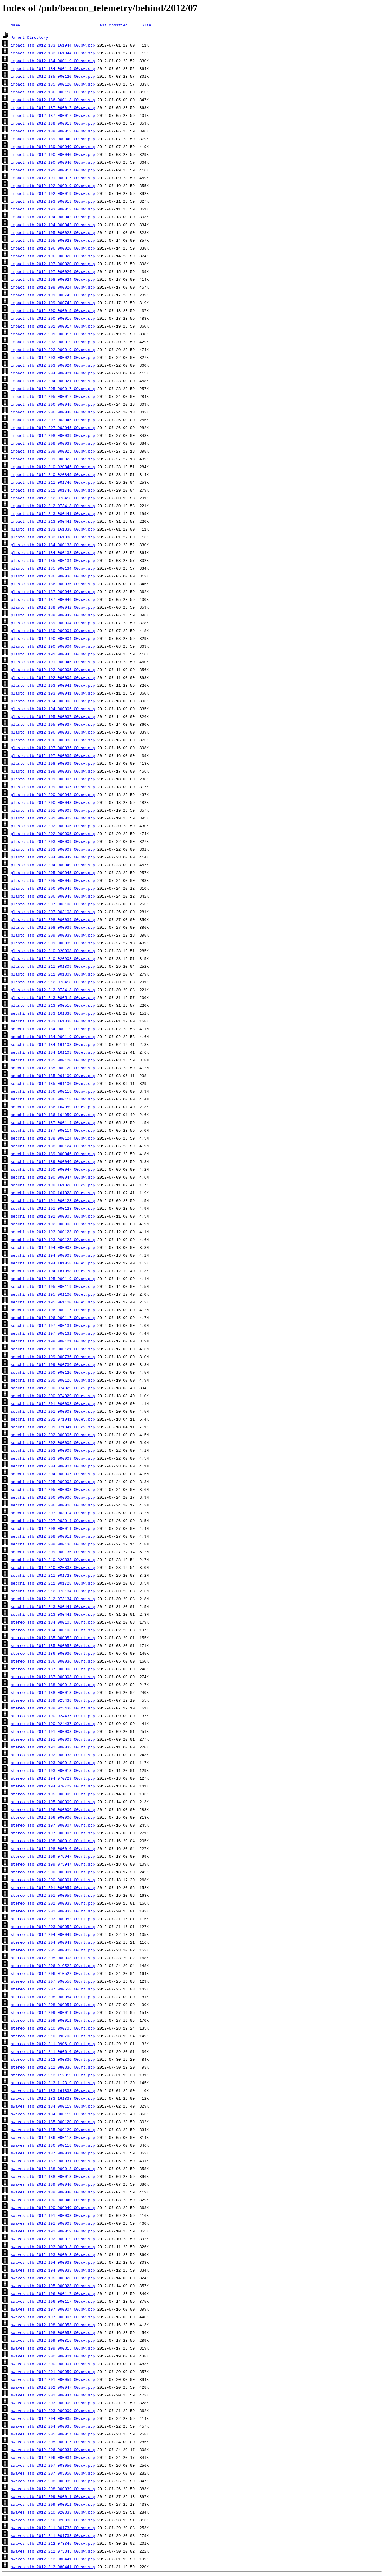 This screenshot has width=384, height=2576. What do you see at coordinates (53, 974) in the screenshot?
I see `plastc_stb_2012_211_001809_00.sw.stp` at bounding box center [53, 974].